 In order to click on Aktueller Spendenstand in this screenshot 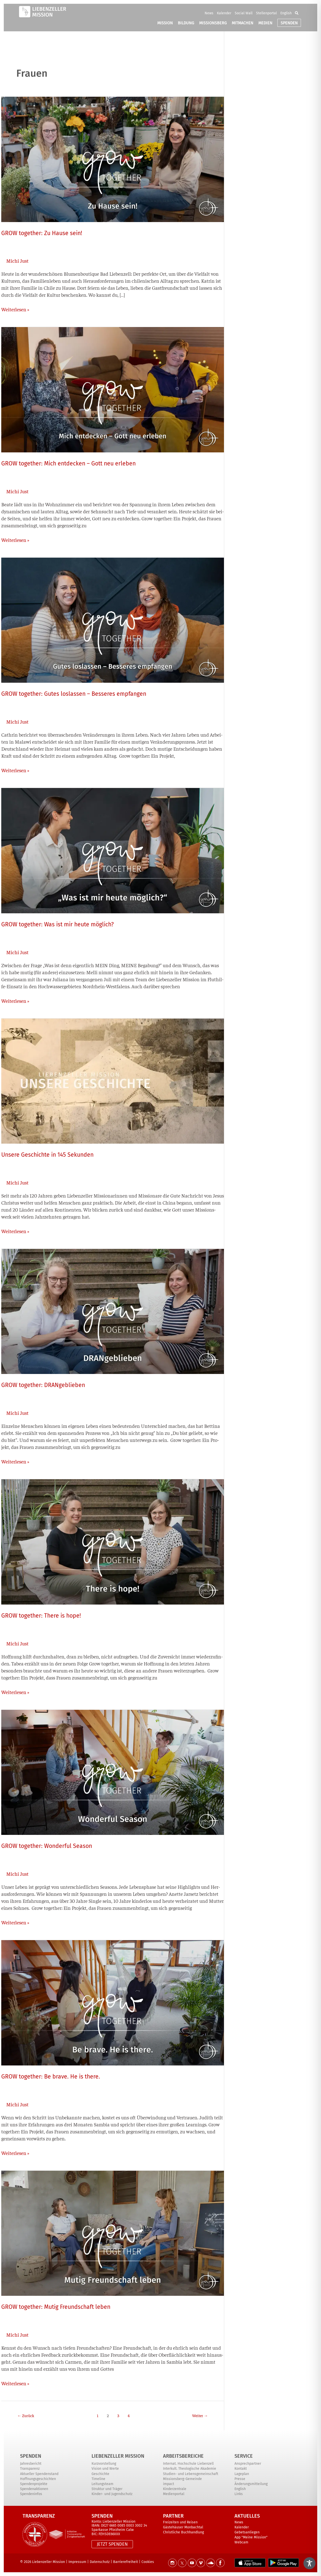, I will do `click(39, 2474)`.